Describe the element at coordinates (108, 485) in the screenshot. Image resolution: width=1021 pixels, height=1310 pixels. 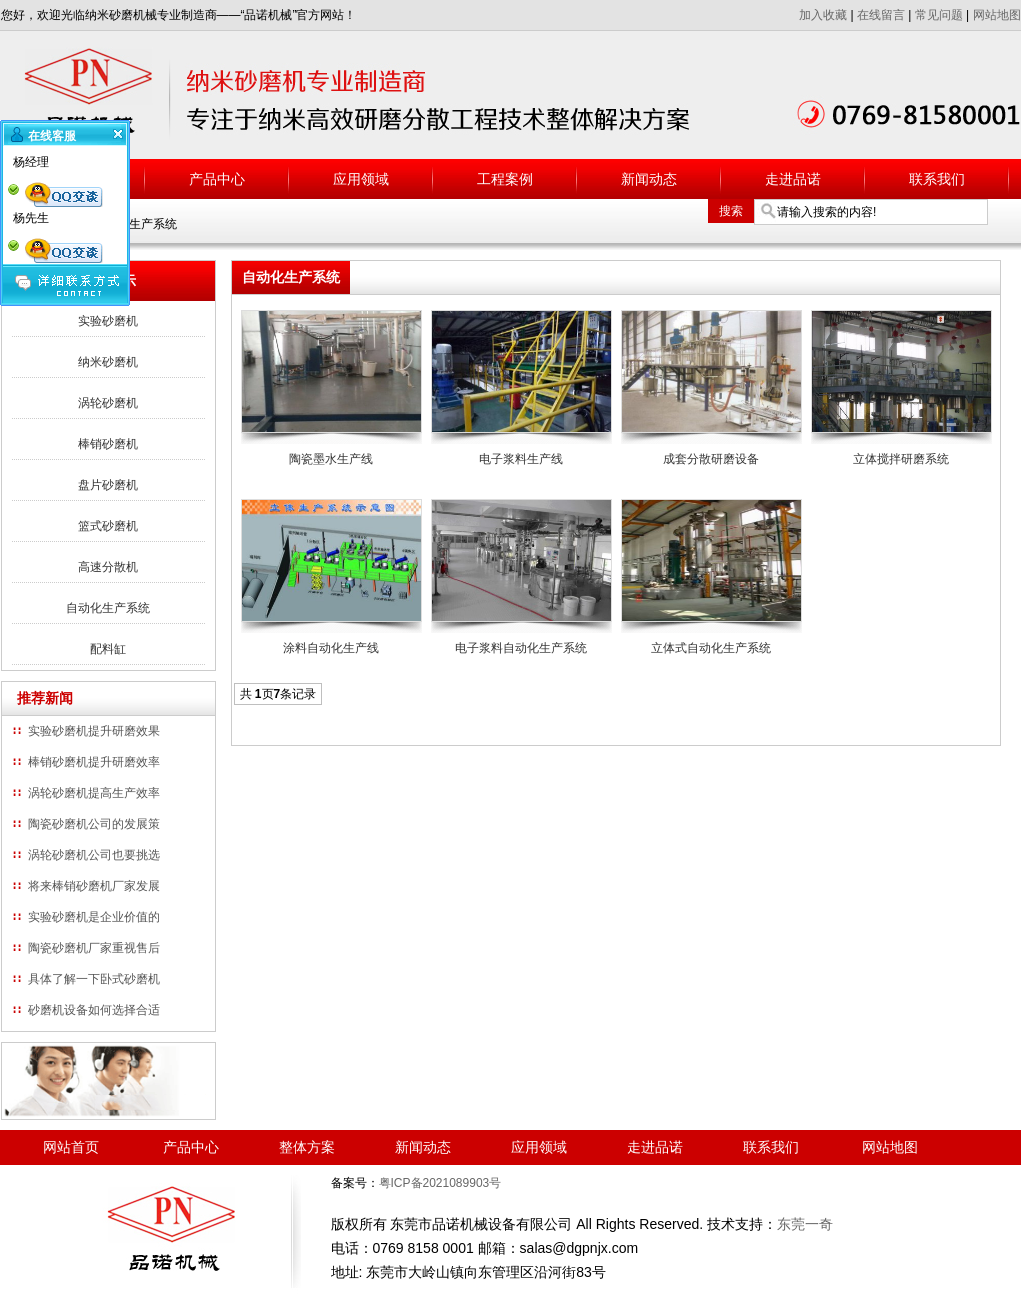
I see `盘片砂磨机` at that location.